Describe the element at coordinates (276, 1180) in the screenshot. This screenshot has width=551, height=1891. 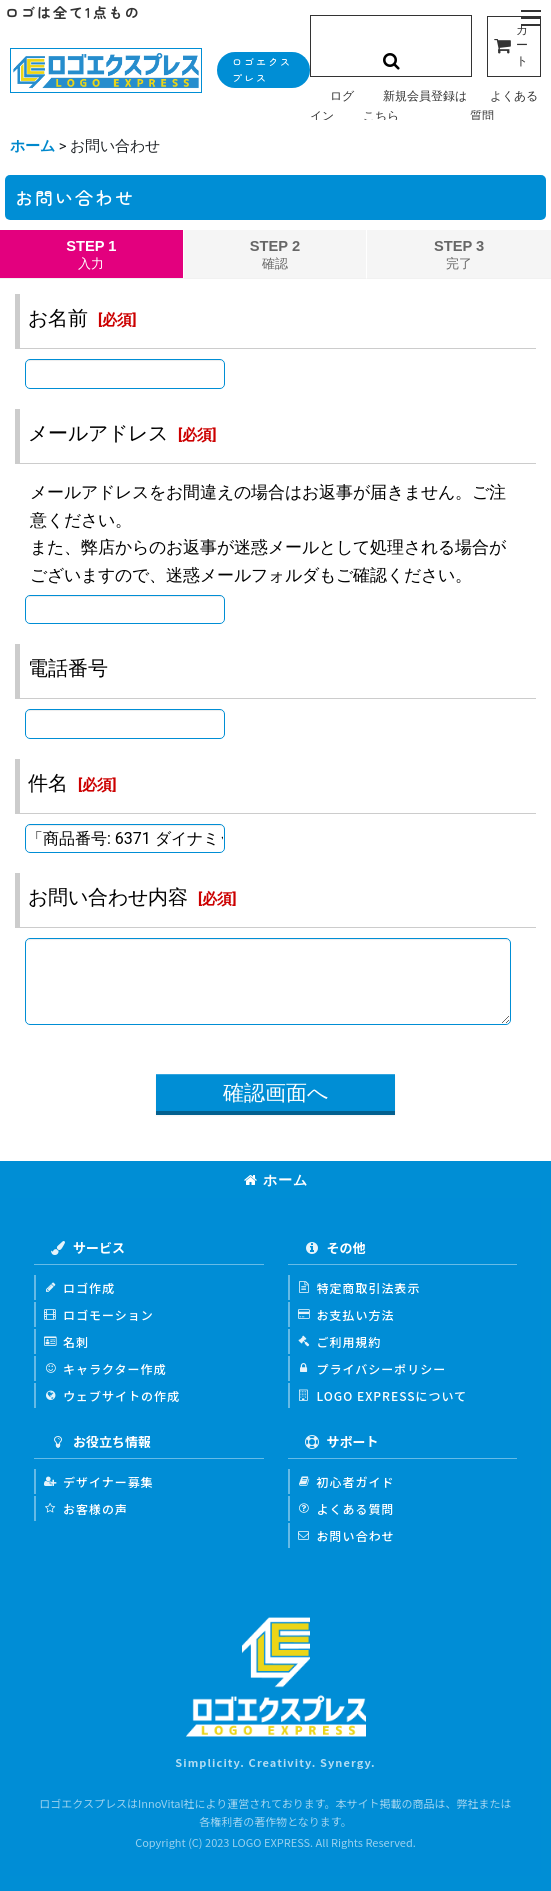
I see `ホーム` at that location.